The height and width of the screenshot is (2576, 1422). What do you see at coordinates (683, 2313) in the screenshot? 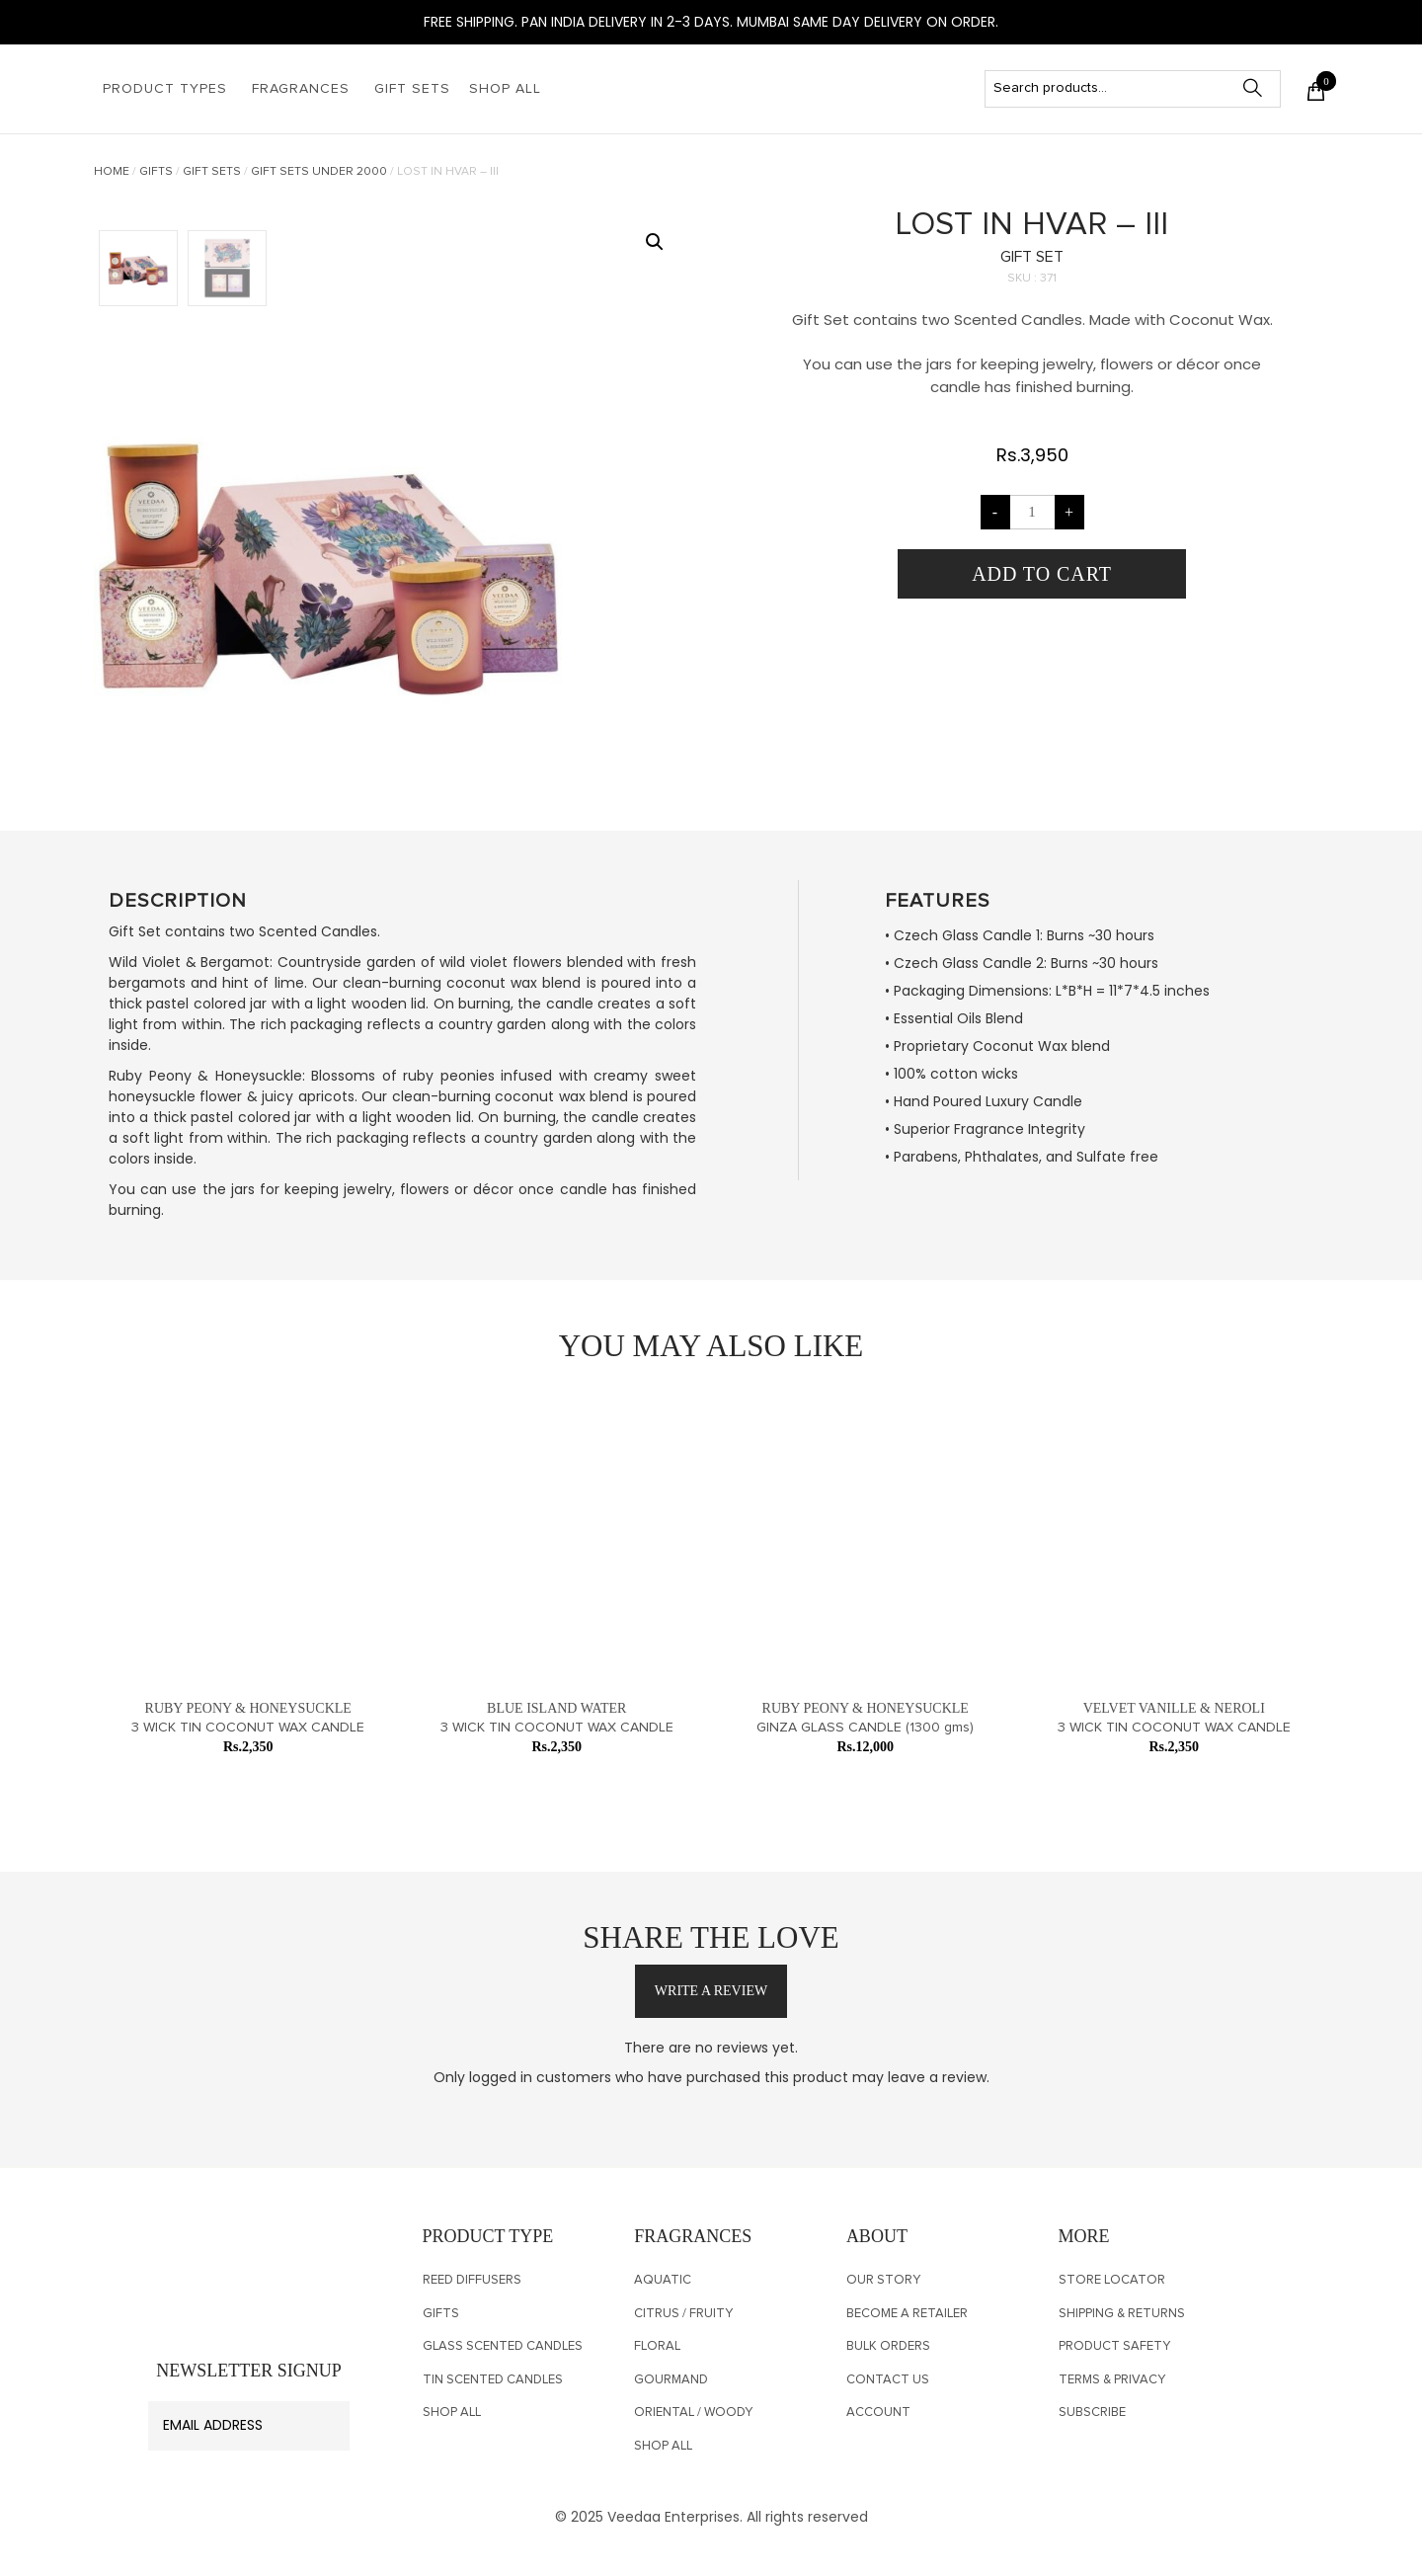
I see `Citrus / Fruity` at bounding box center [683, 2313].